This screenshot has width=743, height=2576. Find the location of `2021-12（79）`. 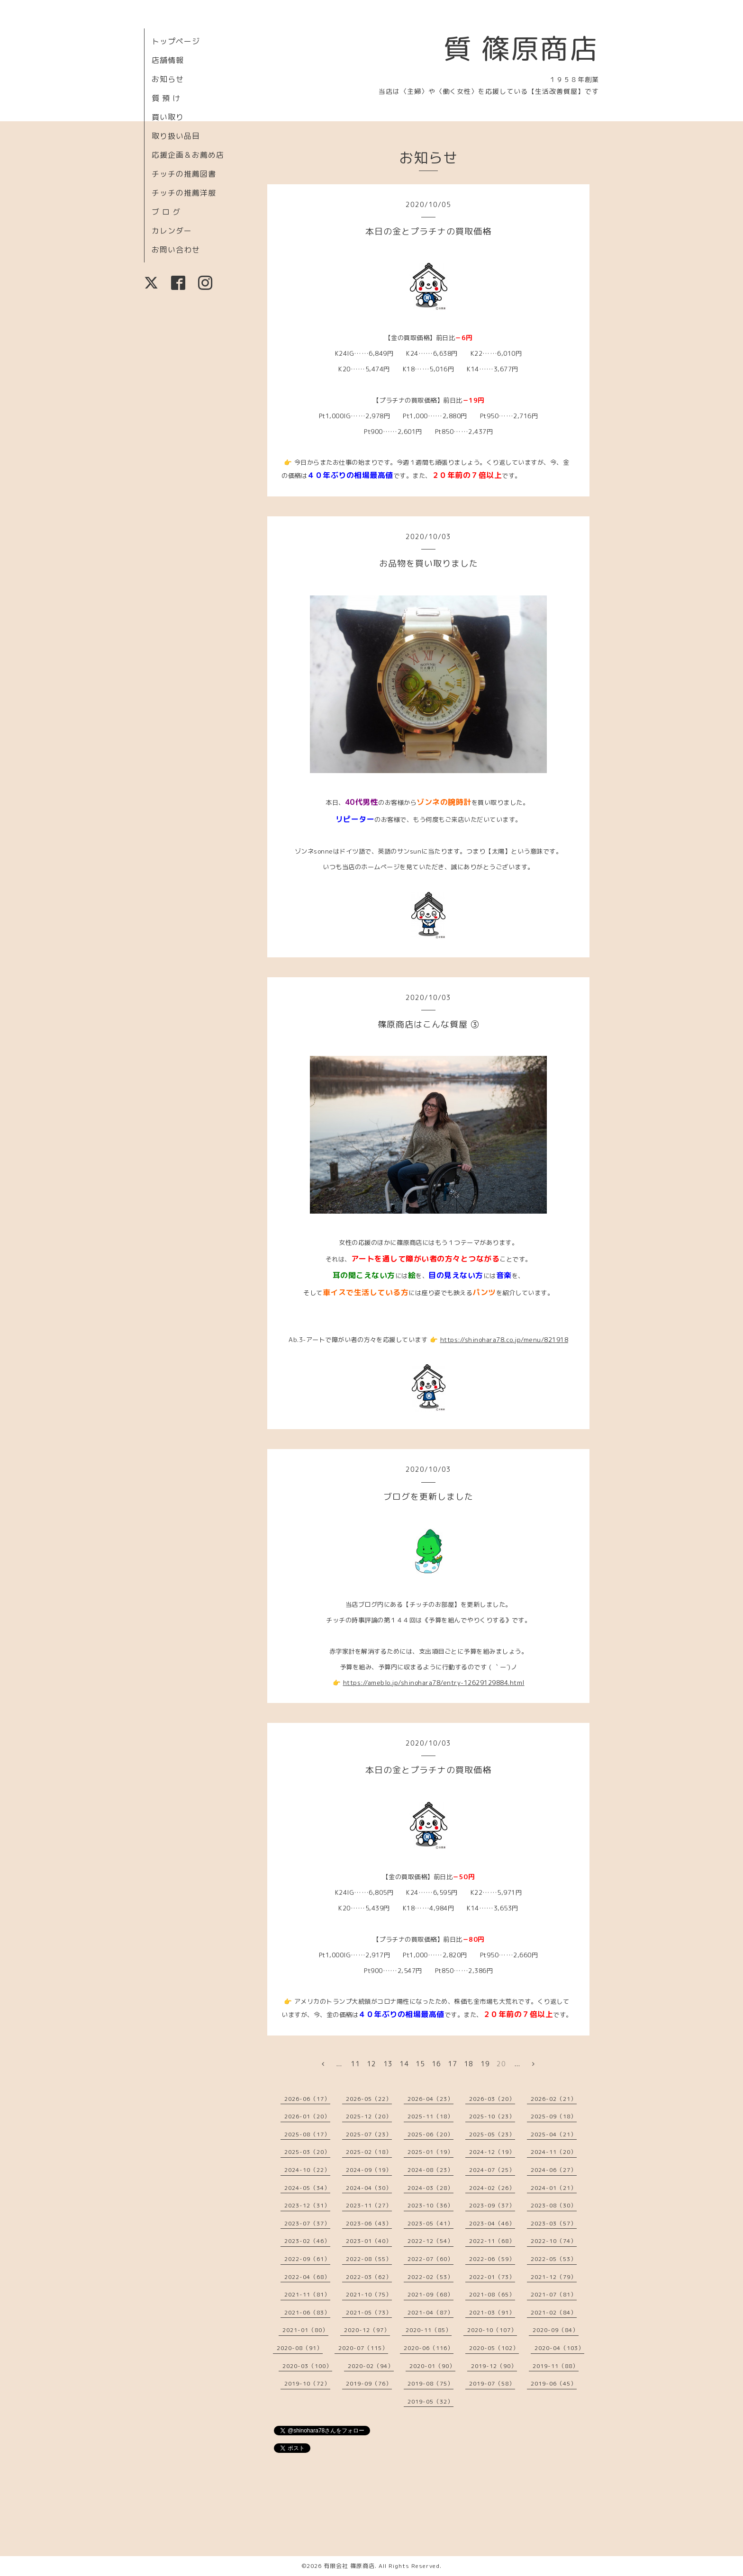

2021-12（79） is located at coordinates (554, 2277).